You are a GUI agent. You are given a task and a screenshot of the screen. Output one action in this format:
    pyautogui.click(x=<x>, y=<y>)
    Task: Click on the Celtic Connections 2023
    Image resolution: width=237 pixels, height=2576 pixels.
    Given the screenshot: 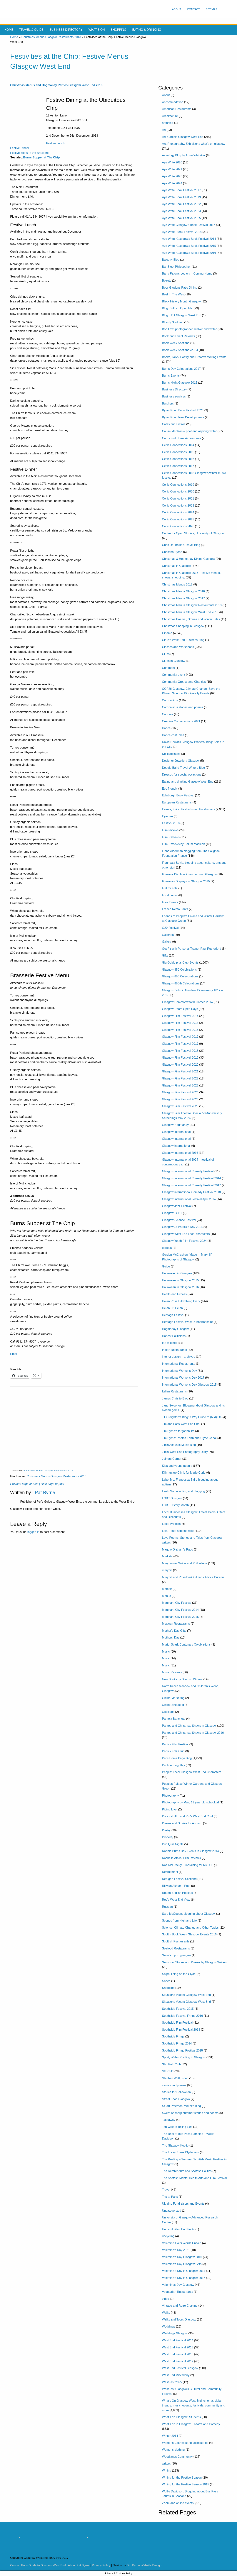 What is the action you would take?
    pyautogui.click(x=178, y=505)
    